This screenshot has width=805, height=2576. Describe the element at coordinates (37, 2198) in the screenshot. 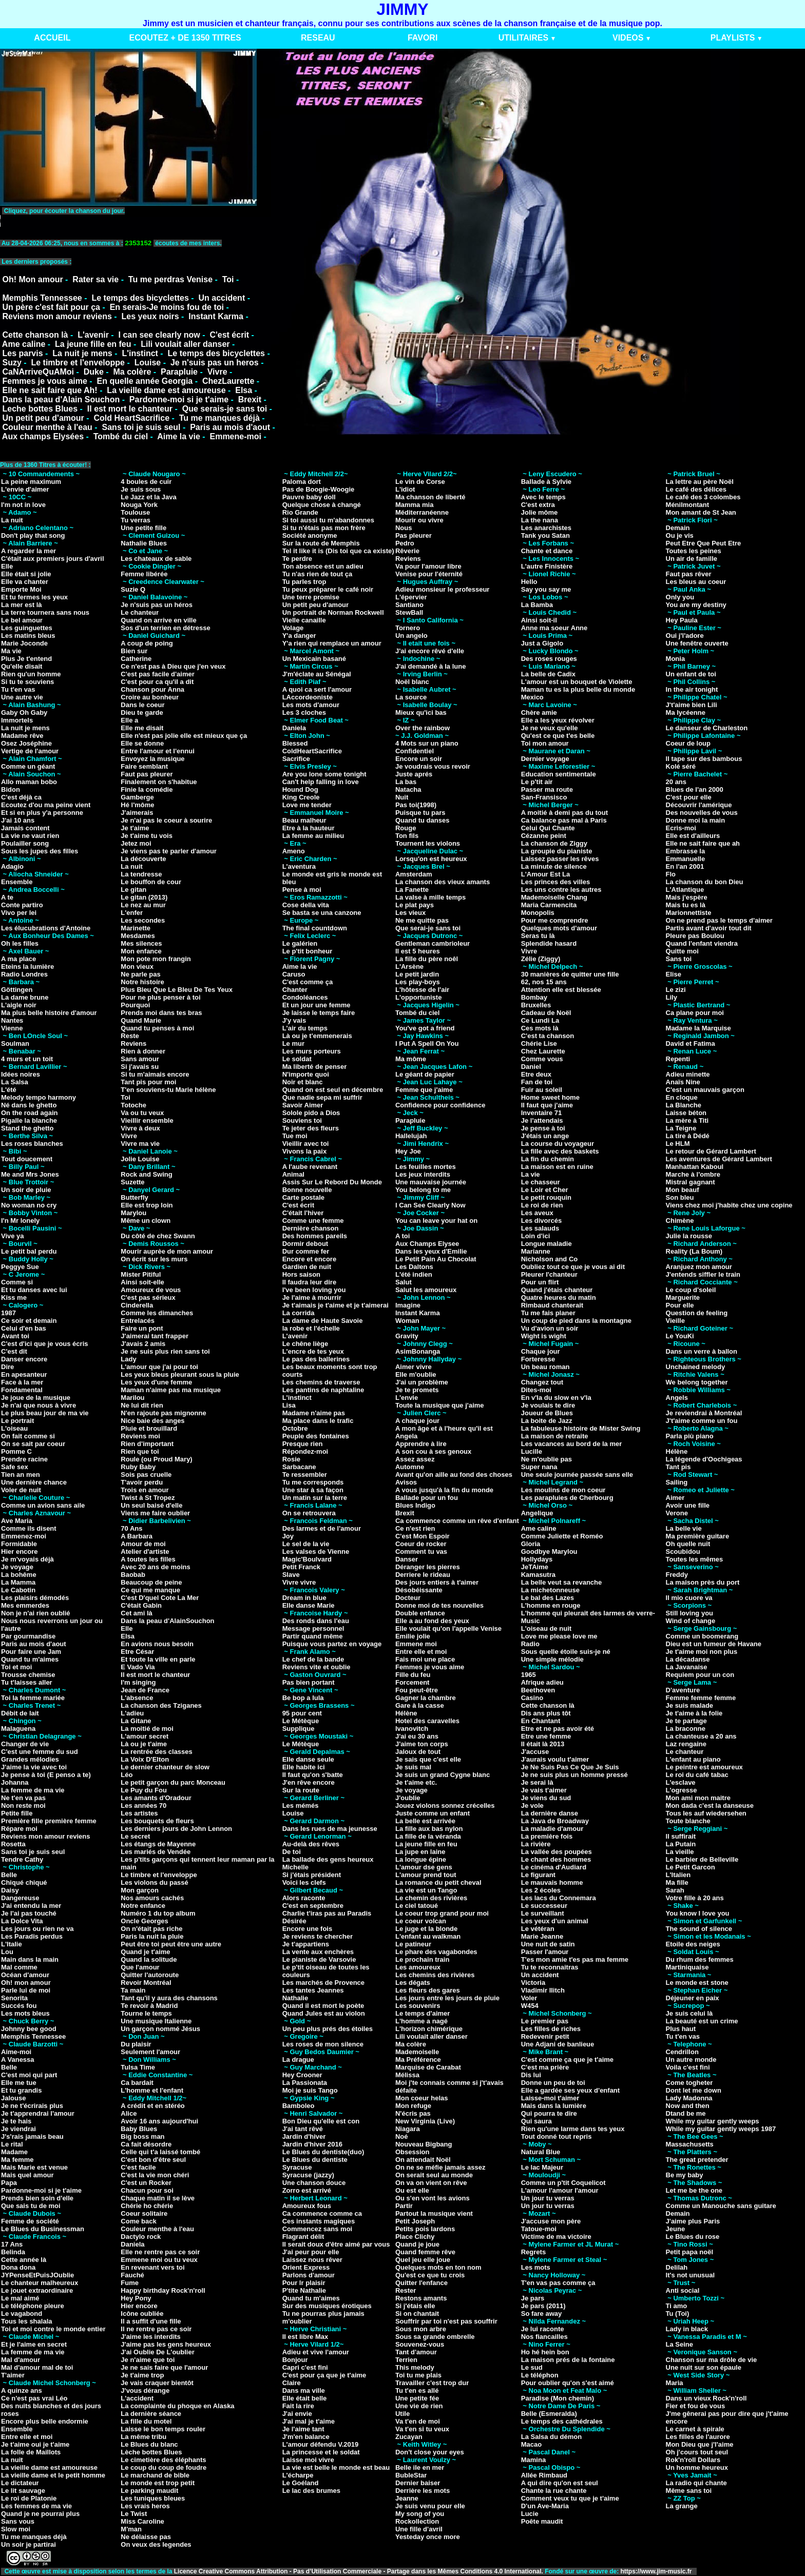

I see `Prends bien soin d'elle` at that location.